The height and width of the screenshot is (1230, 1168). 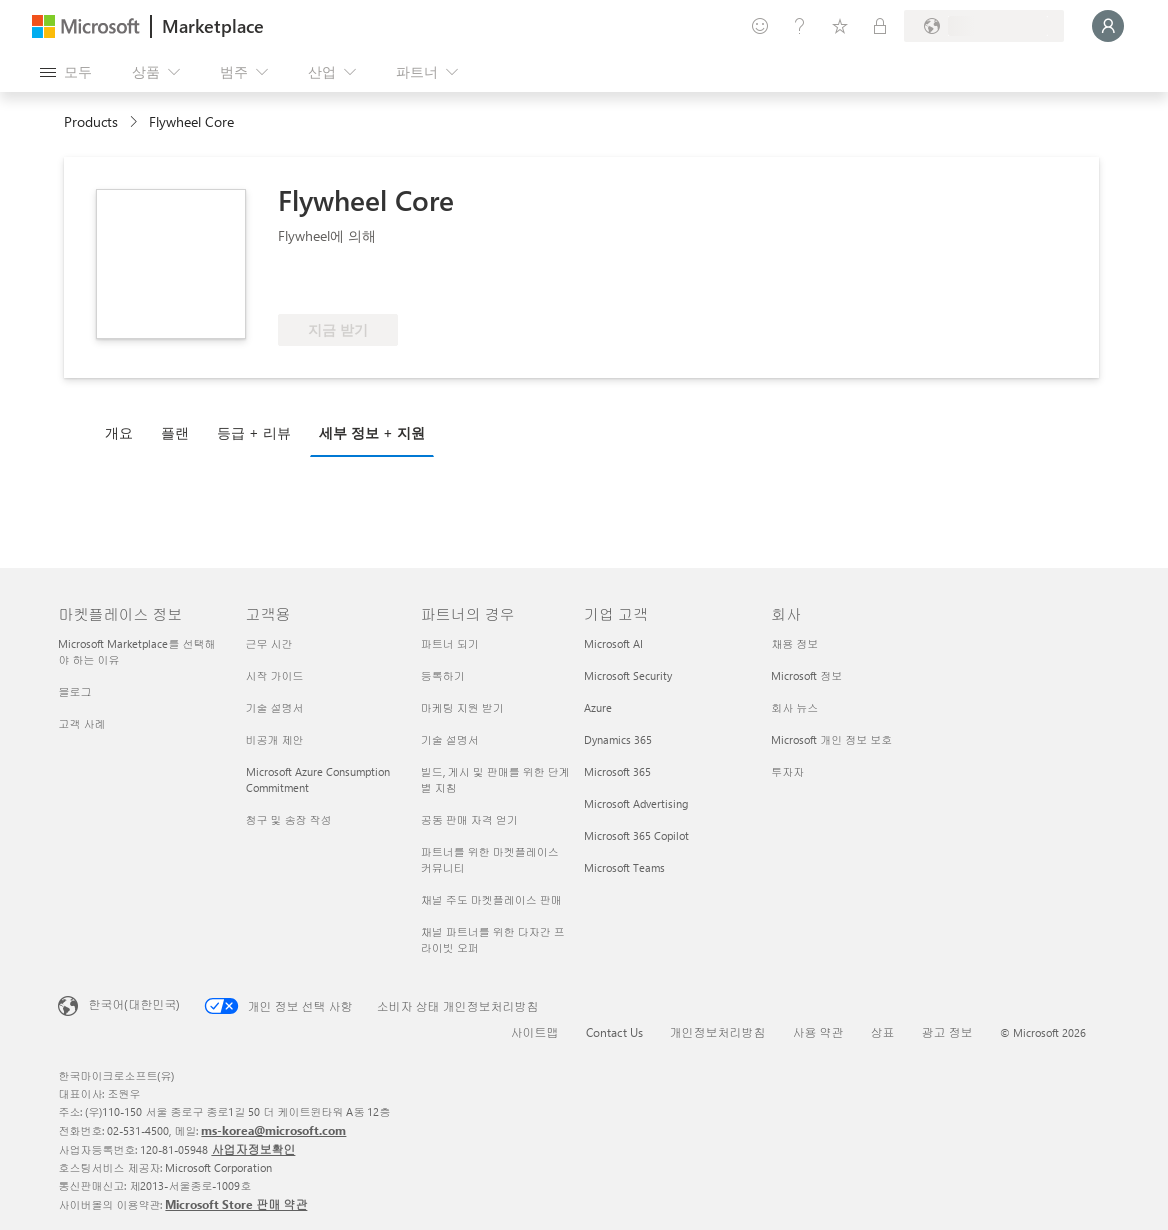 I want to click on [잠시 기다려 주세요. 로그인 중입니다...], so click(x=1108, y=26).